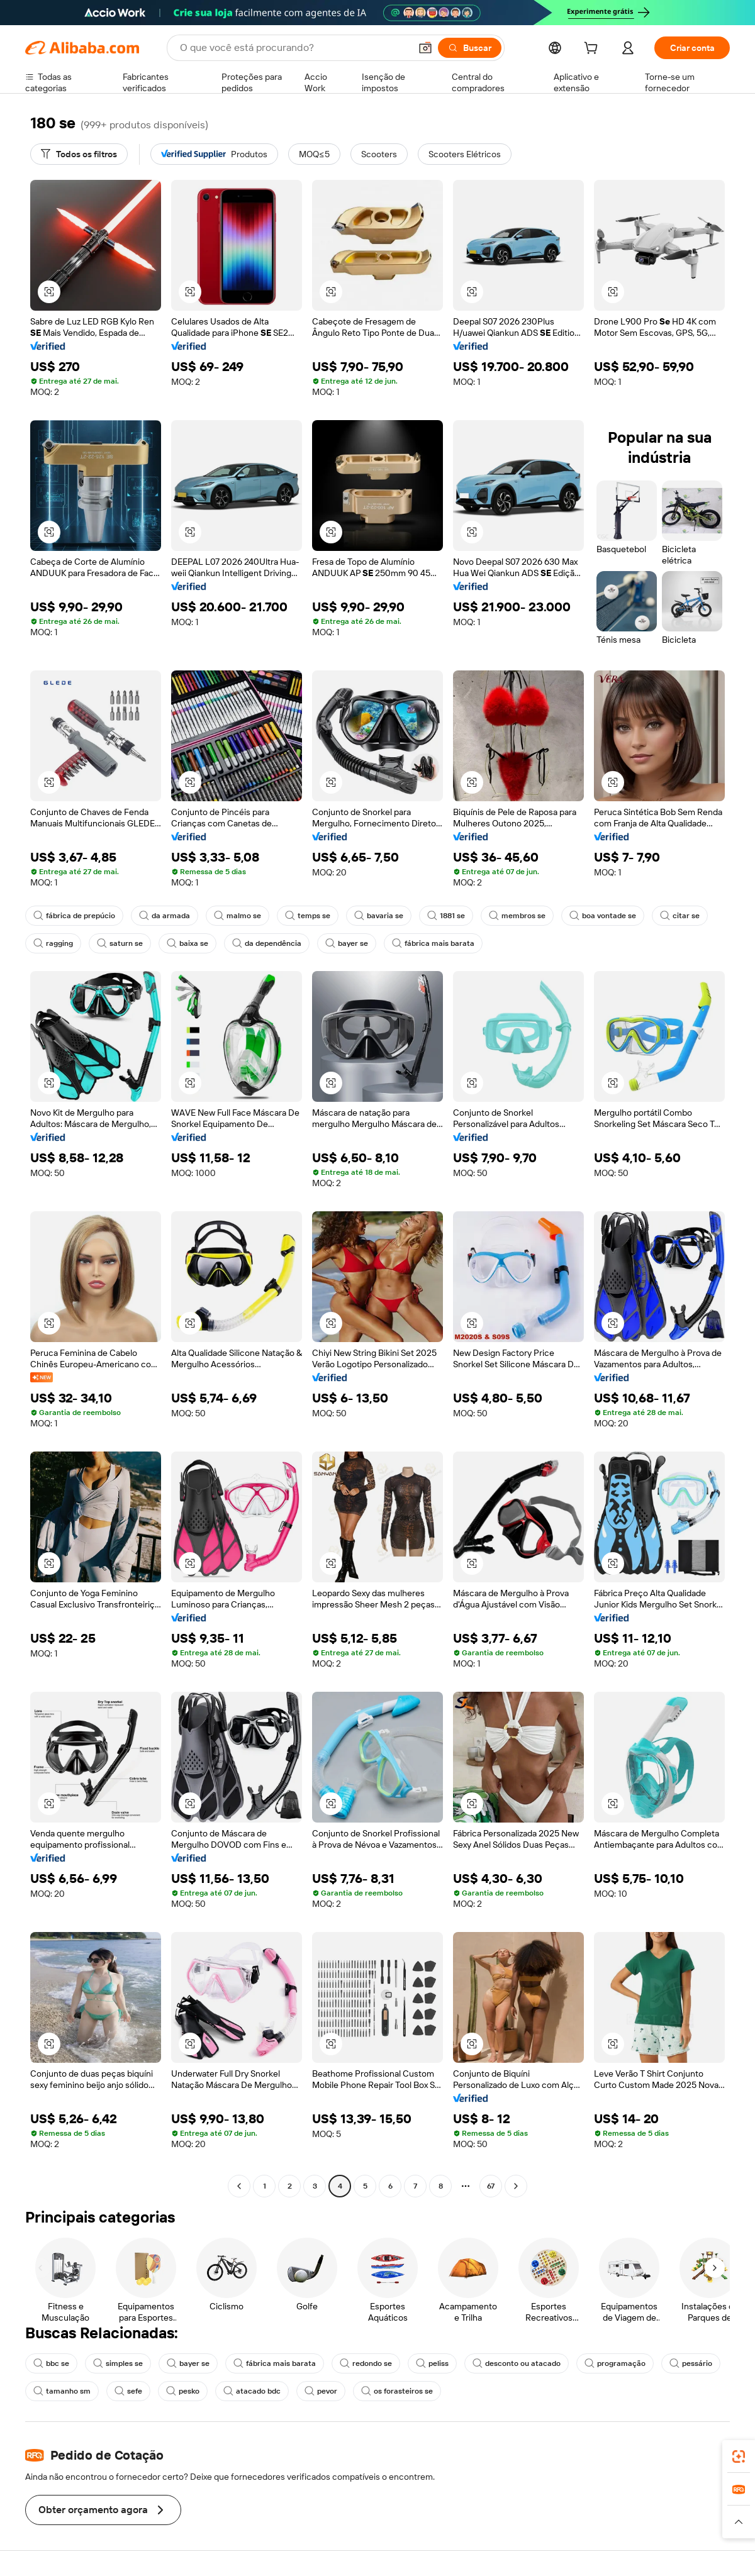 The image size is (755, 2576). Describe the element at coordinates (615, 2363) in the screenshot. I see `programação` at that location.